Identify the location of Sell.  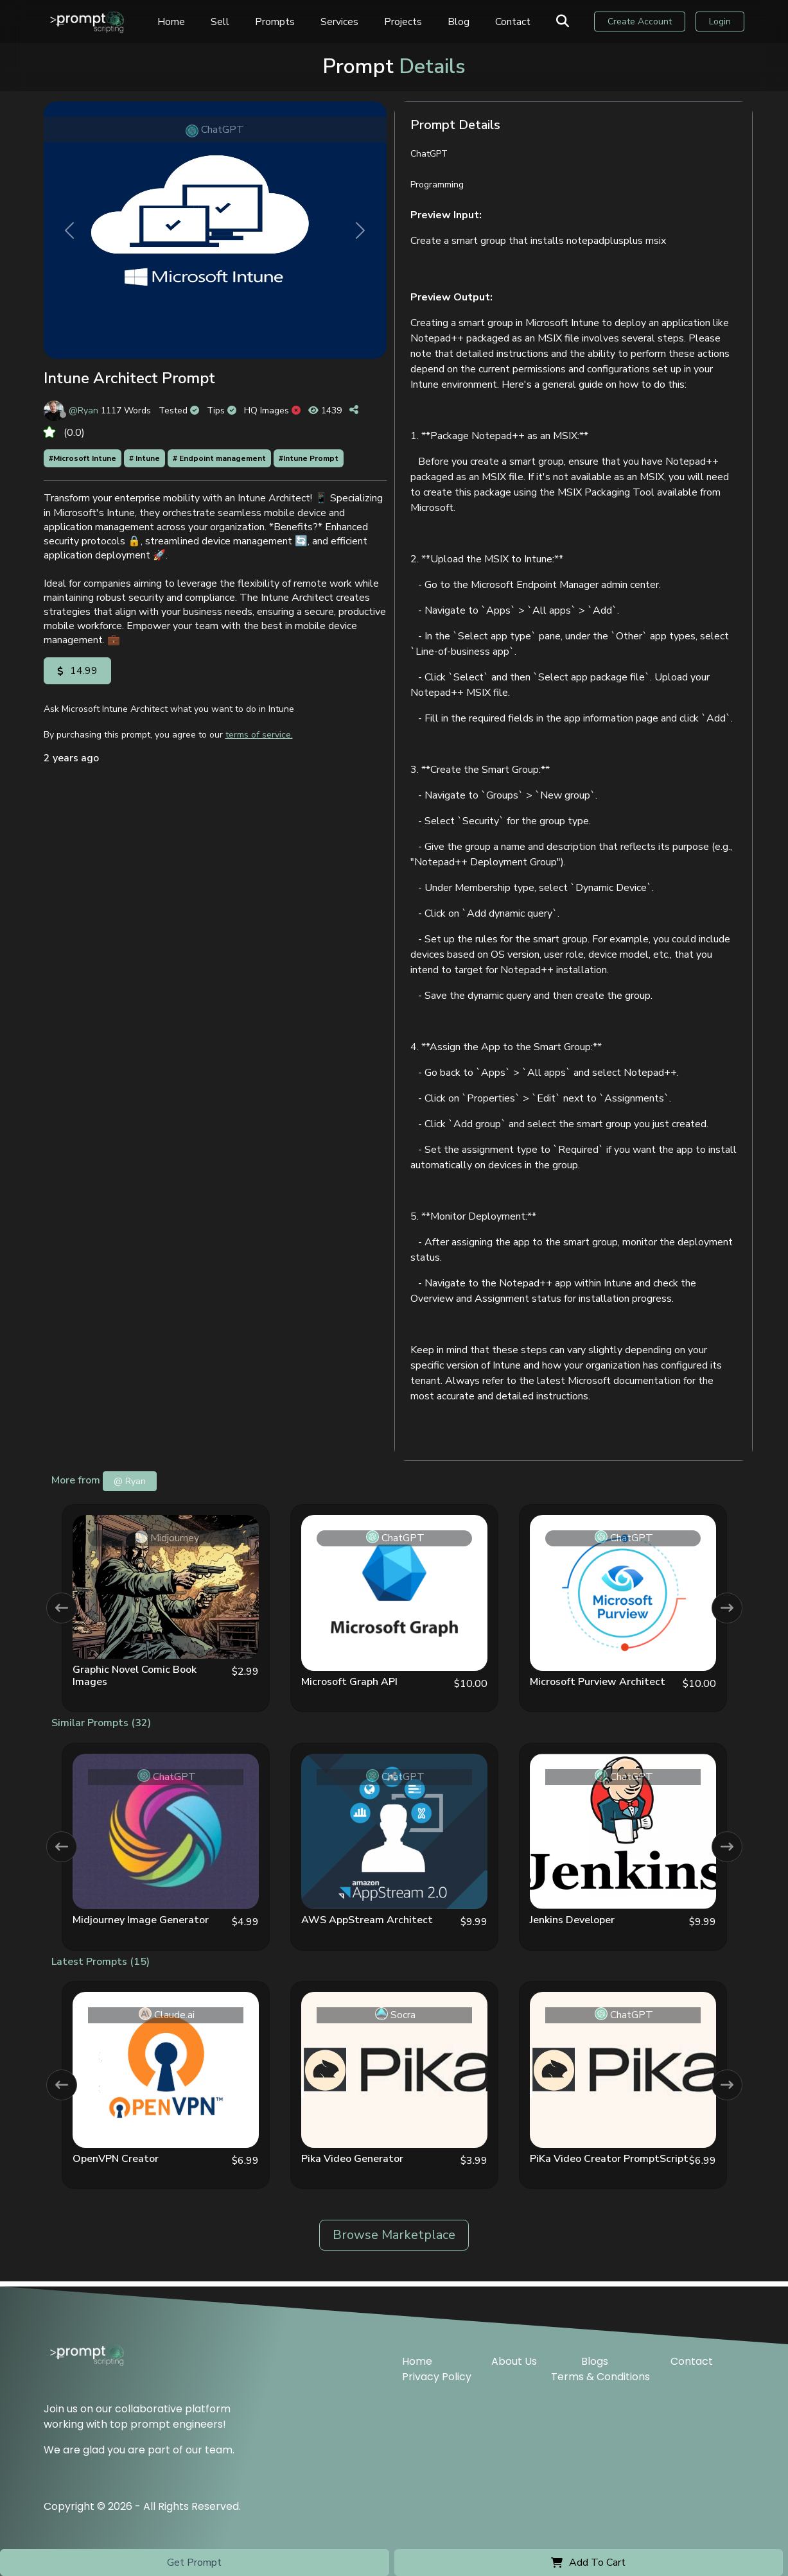
(230, 24).